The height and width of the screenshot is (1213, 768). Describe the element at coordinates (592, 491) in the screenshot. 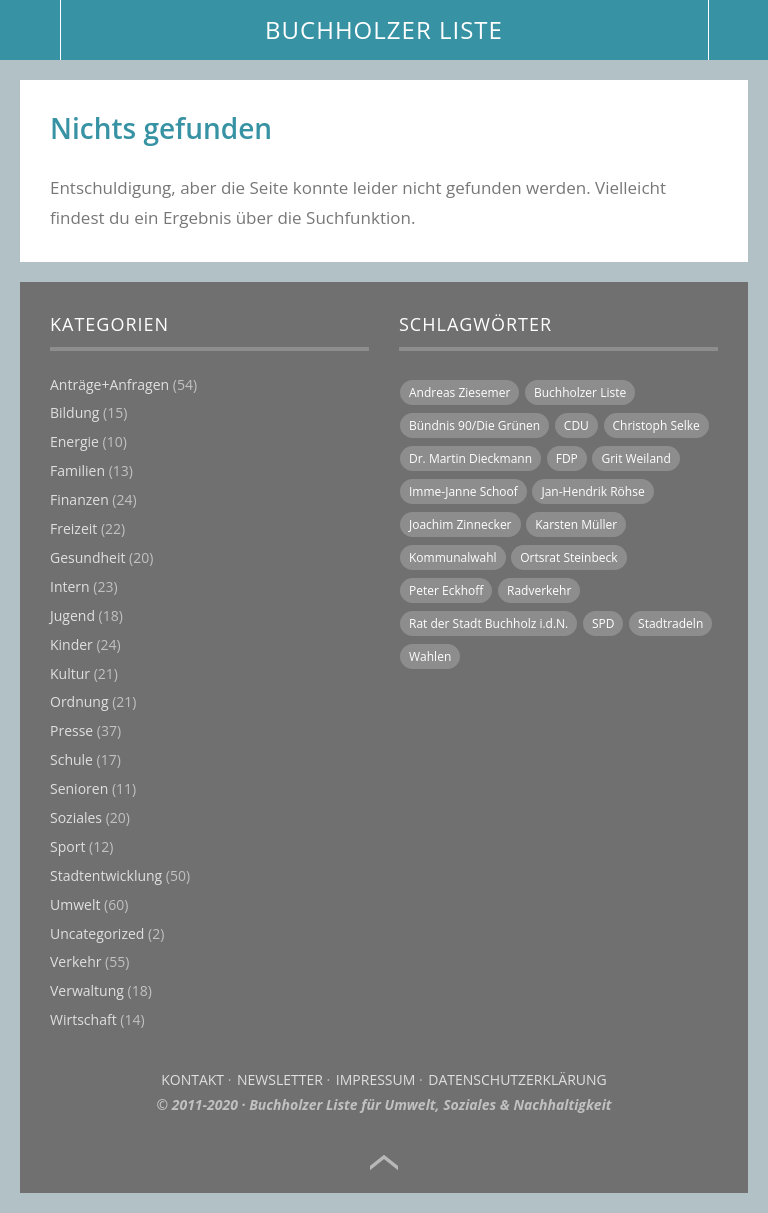

I see `Jan-Hendrik Röhse [Jan-Hendrik Röhse (14 Einträge)]` at that location.